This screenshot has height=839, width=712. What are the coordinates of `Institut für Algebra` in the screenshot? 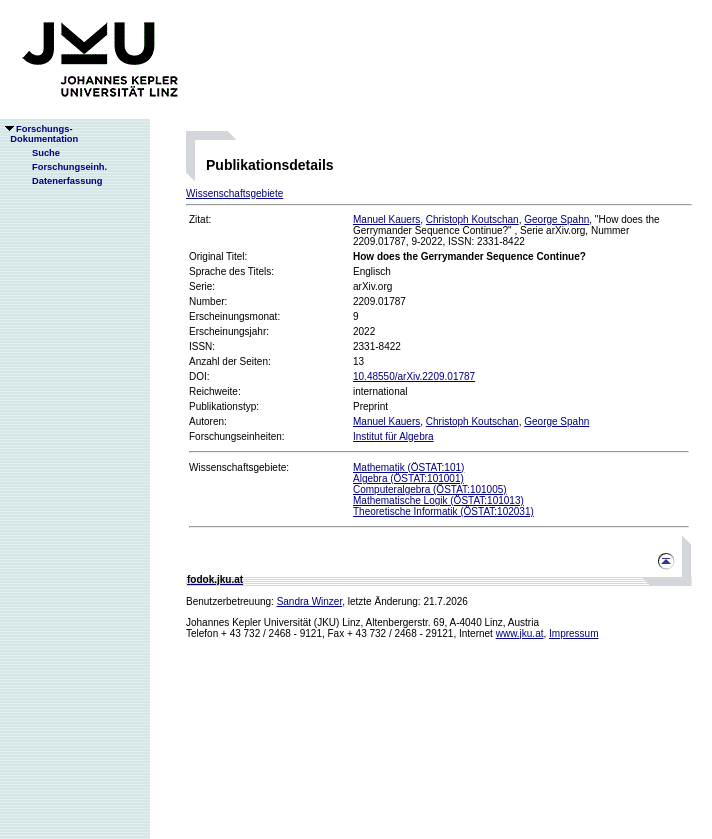 It's located at (393, 436).